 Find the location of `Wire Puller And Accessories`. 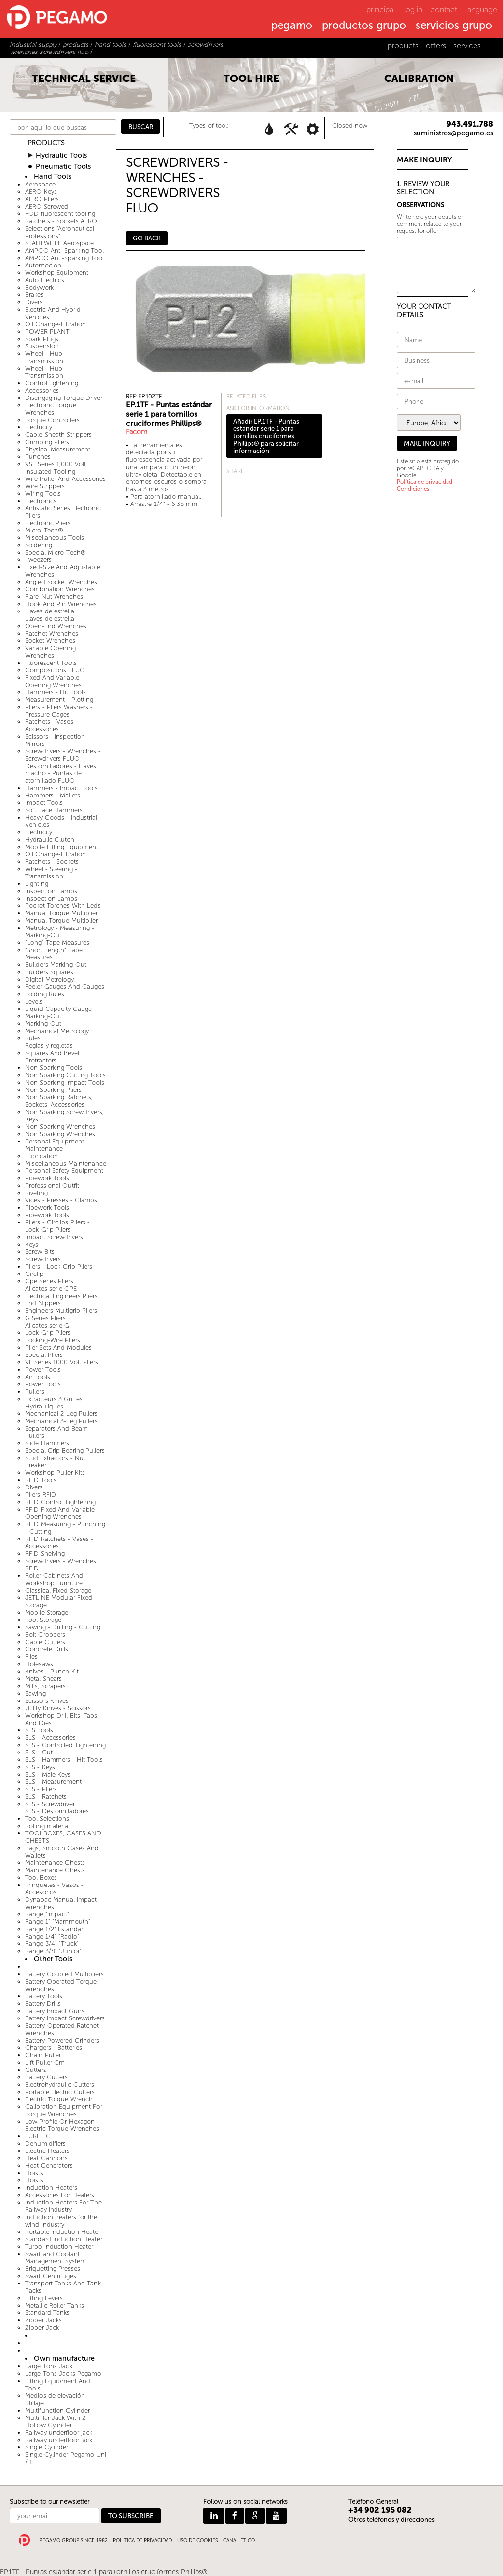

Wire Puller And Accessories is located at coordinates (65, 478).